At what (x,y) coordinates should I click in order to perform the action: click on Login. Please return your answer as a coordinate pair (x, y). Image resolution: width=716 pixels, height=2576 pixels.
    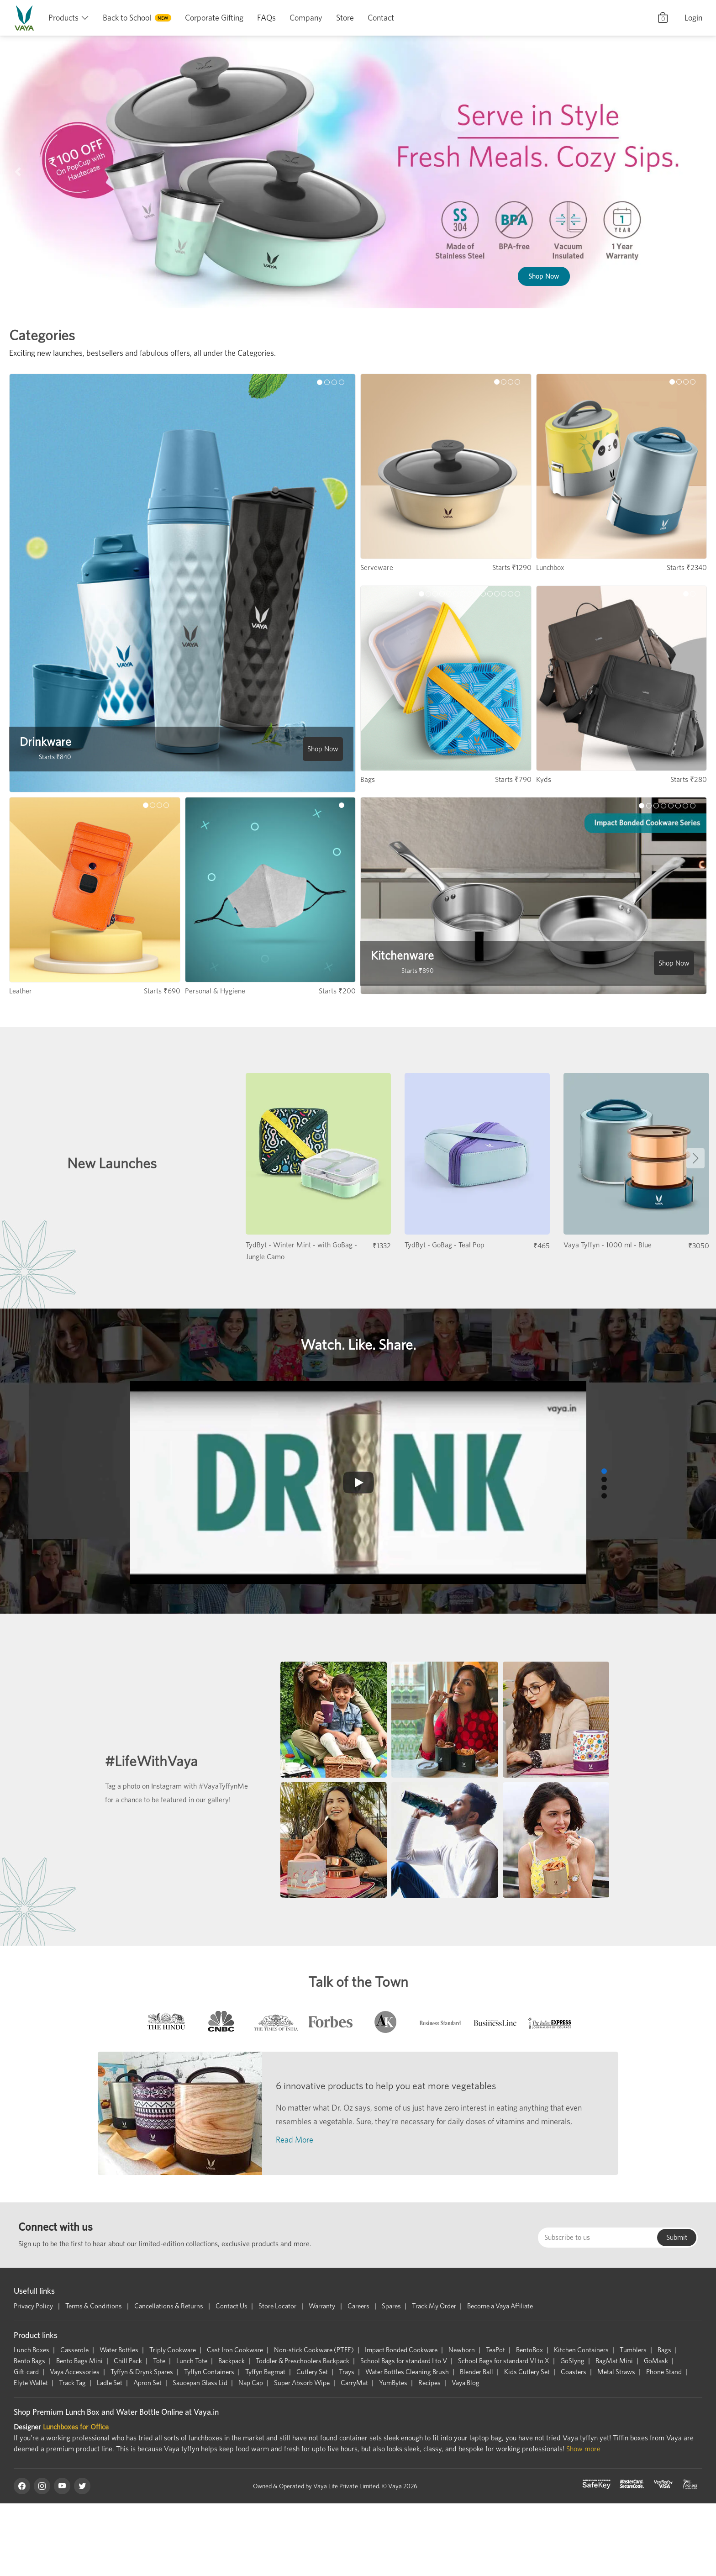
    Looking at the image, I should click on (693, 17).